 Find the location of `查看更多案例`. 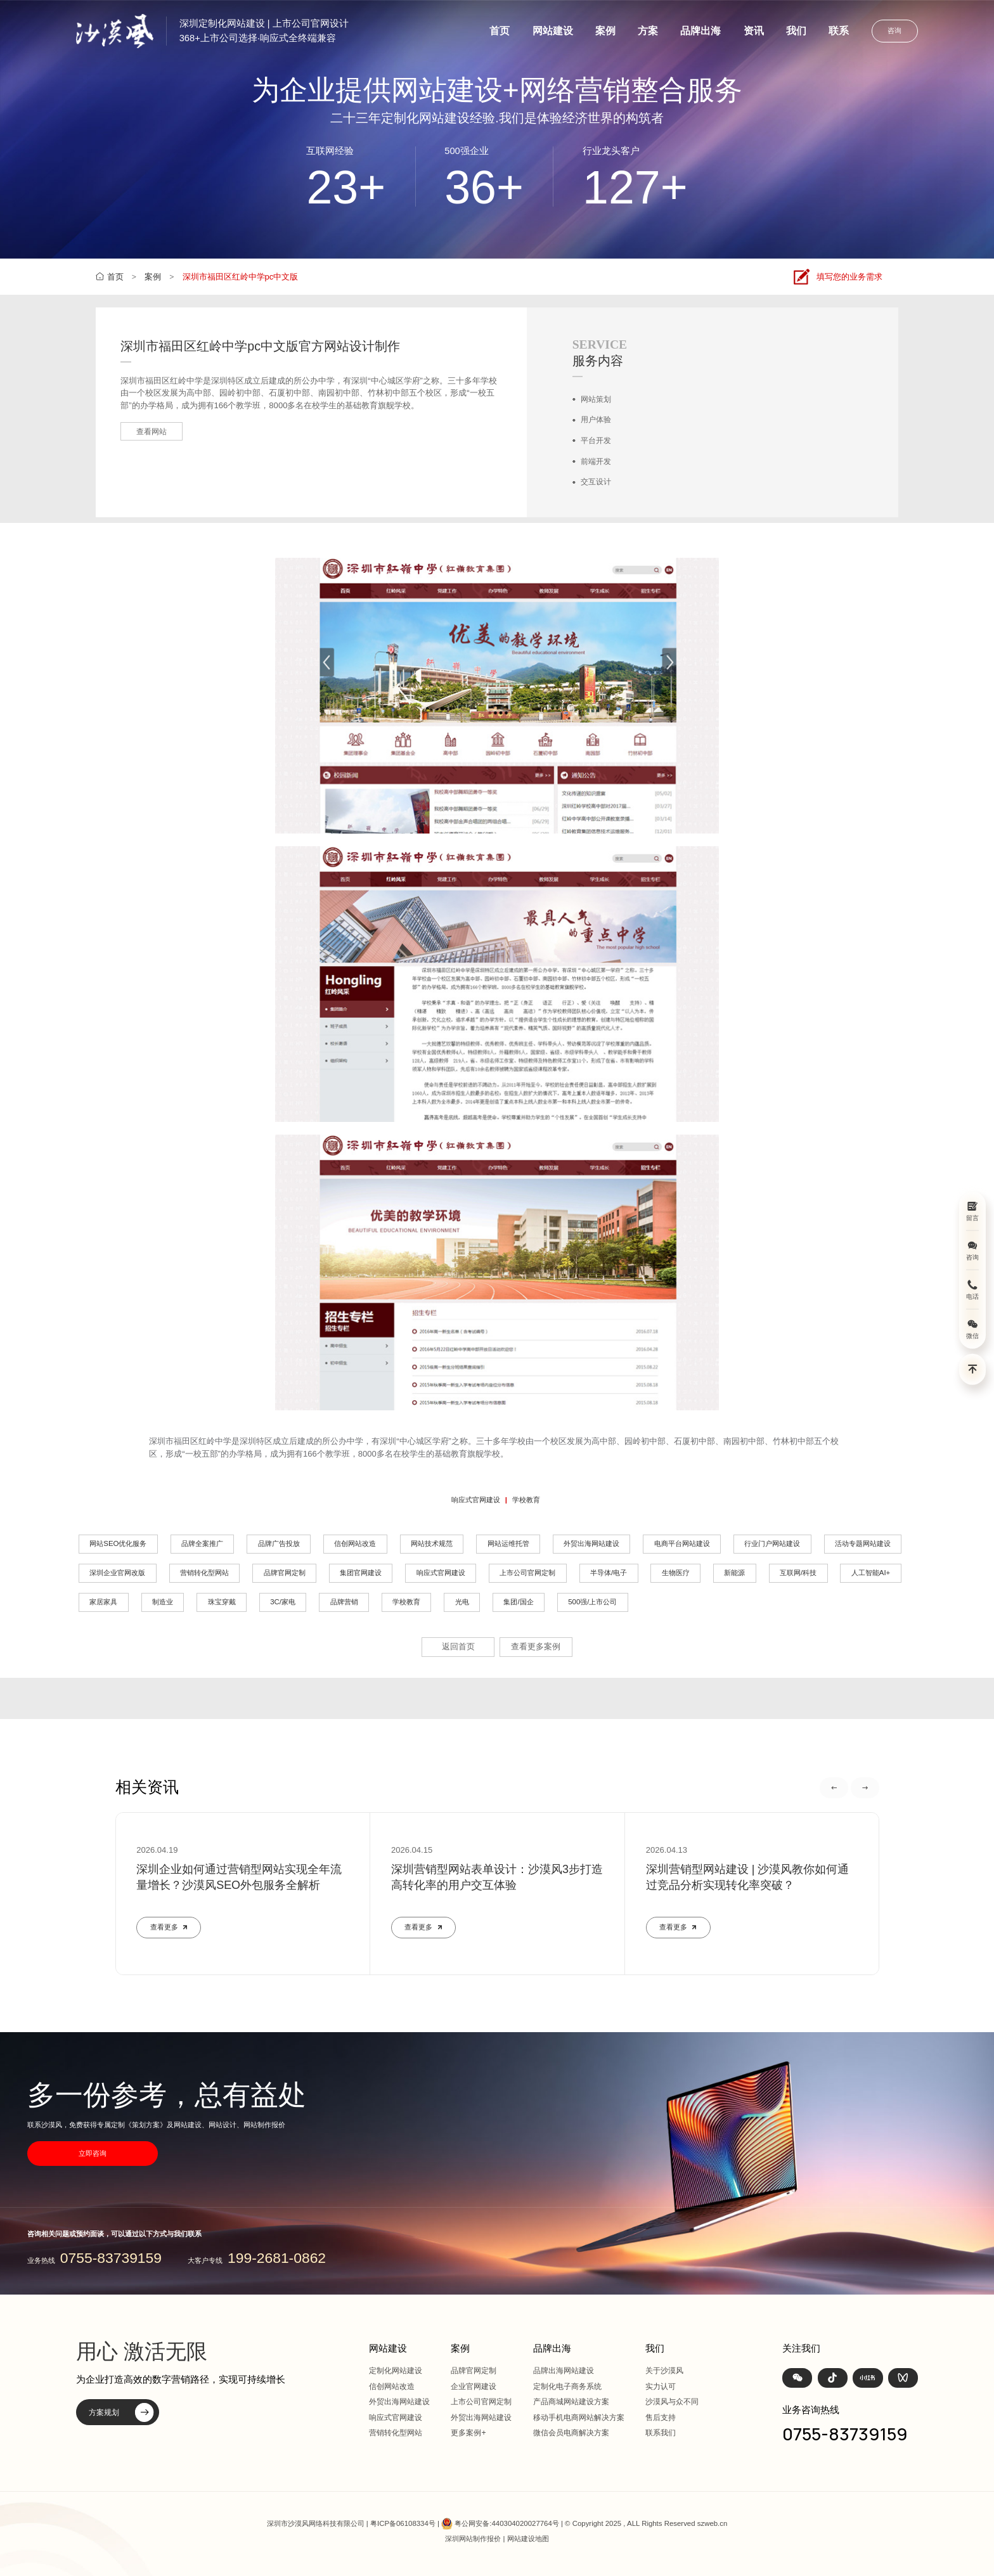

查看更多案例 is located at coordinates (535, 1646).